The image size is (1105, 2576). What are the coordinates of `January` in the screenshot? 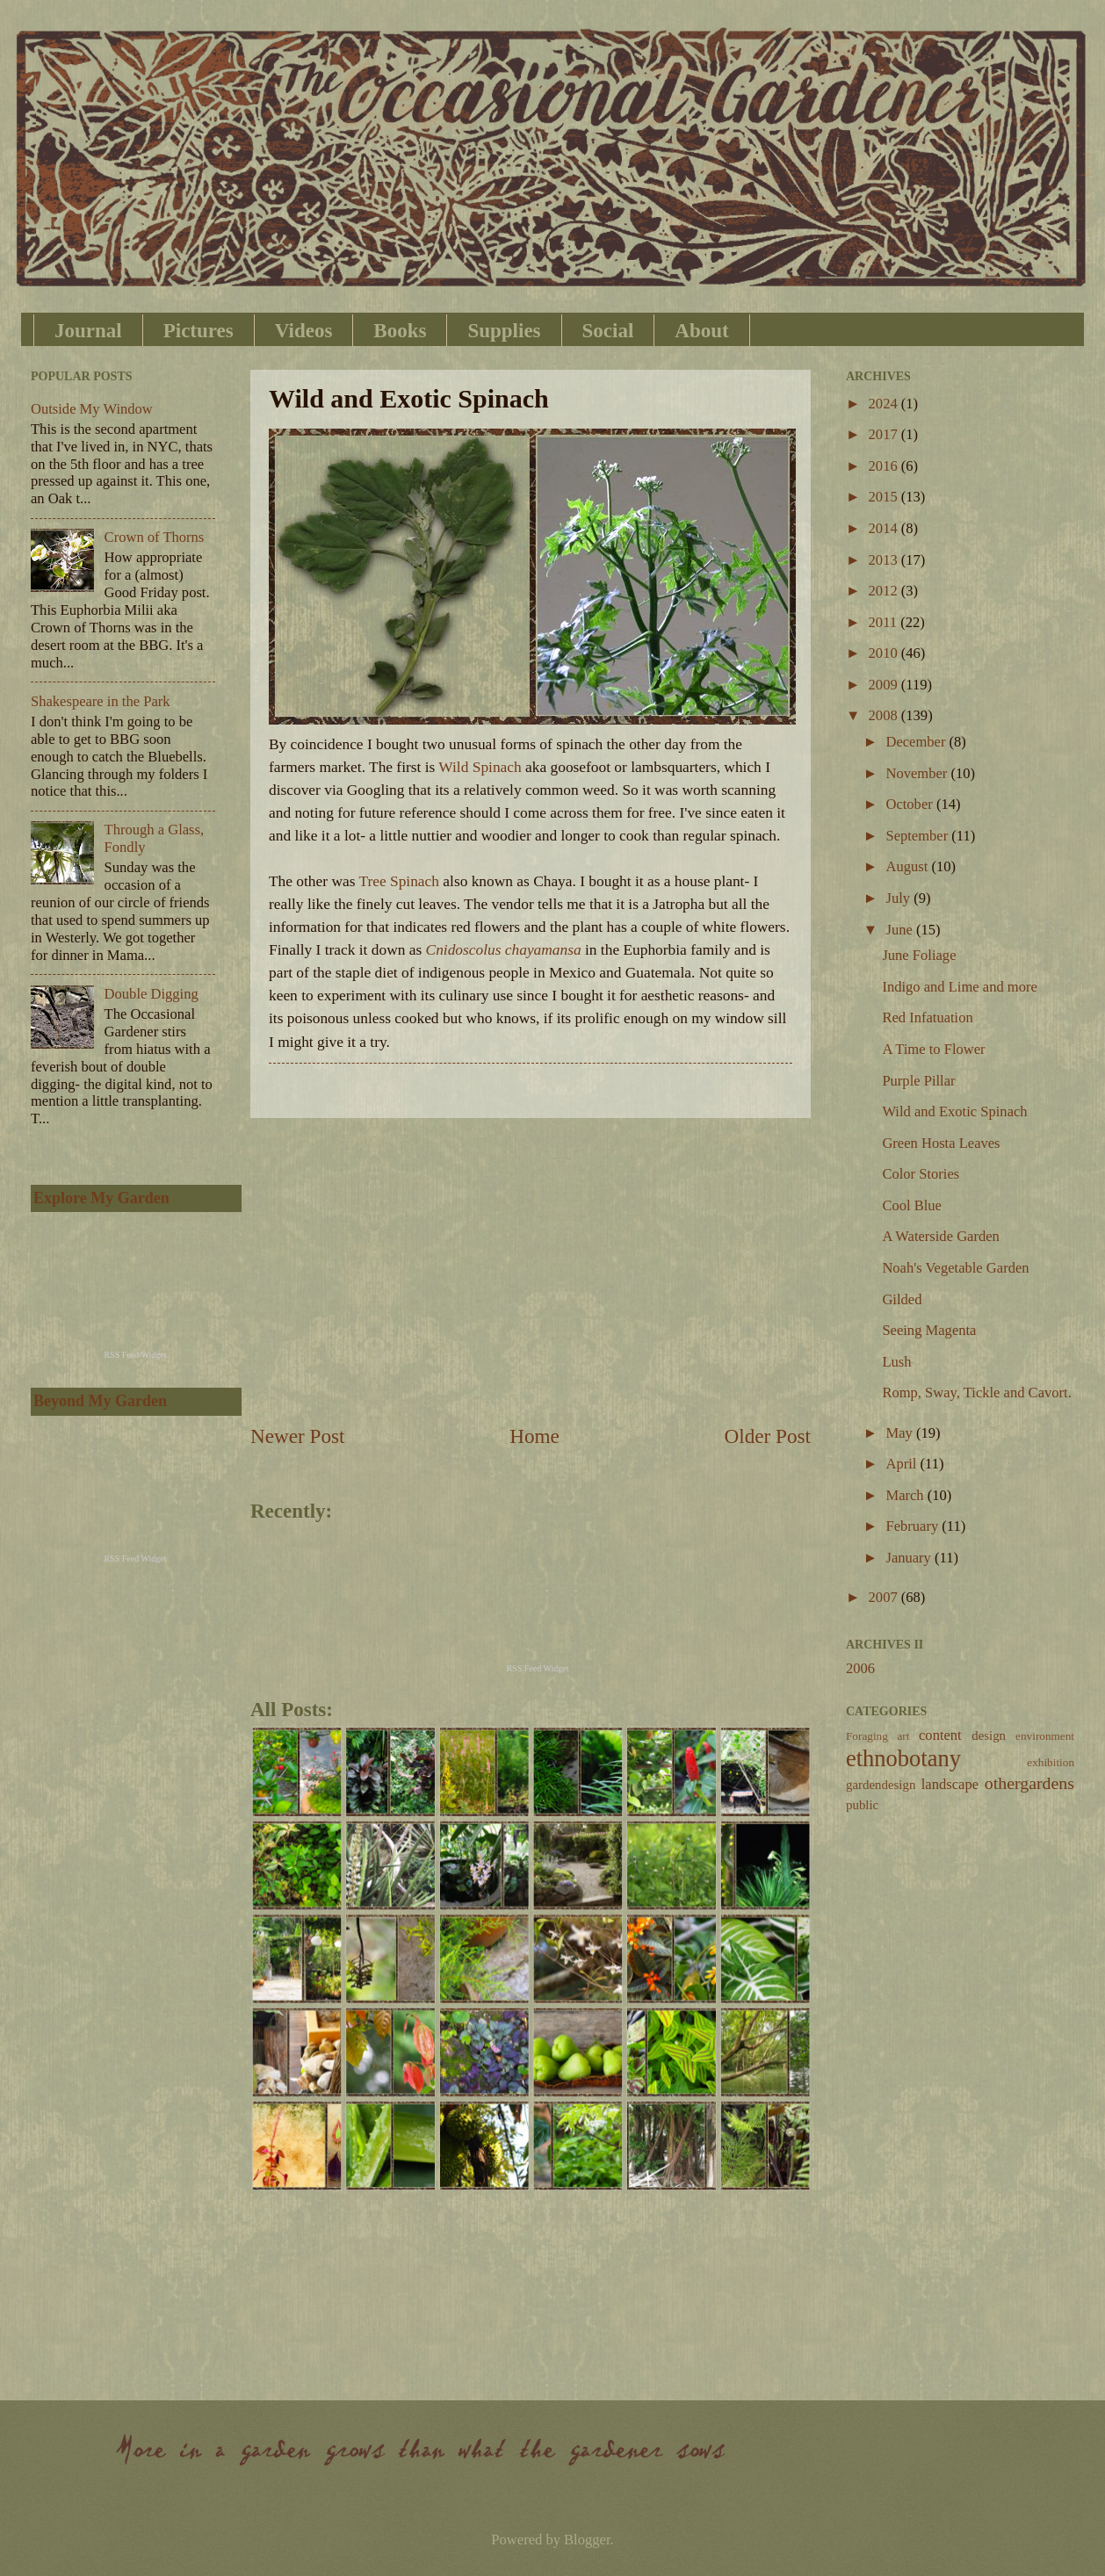 It's located at (910, 1557).